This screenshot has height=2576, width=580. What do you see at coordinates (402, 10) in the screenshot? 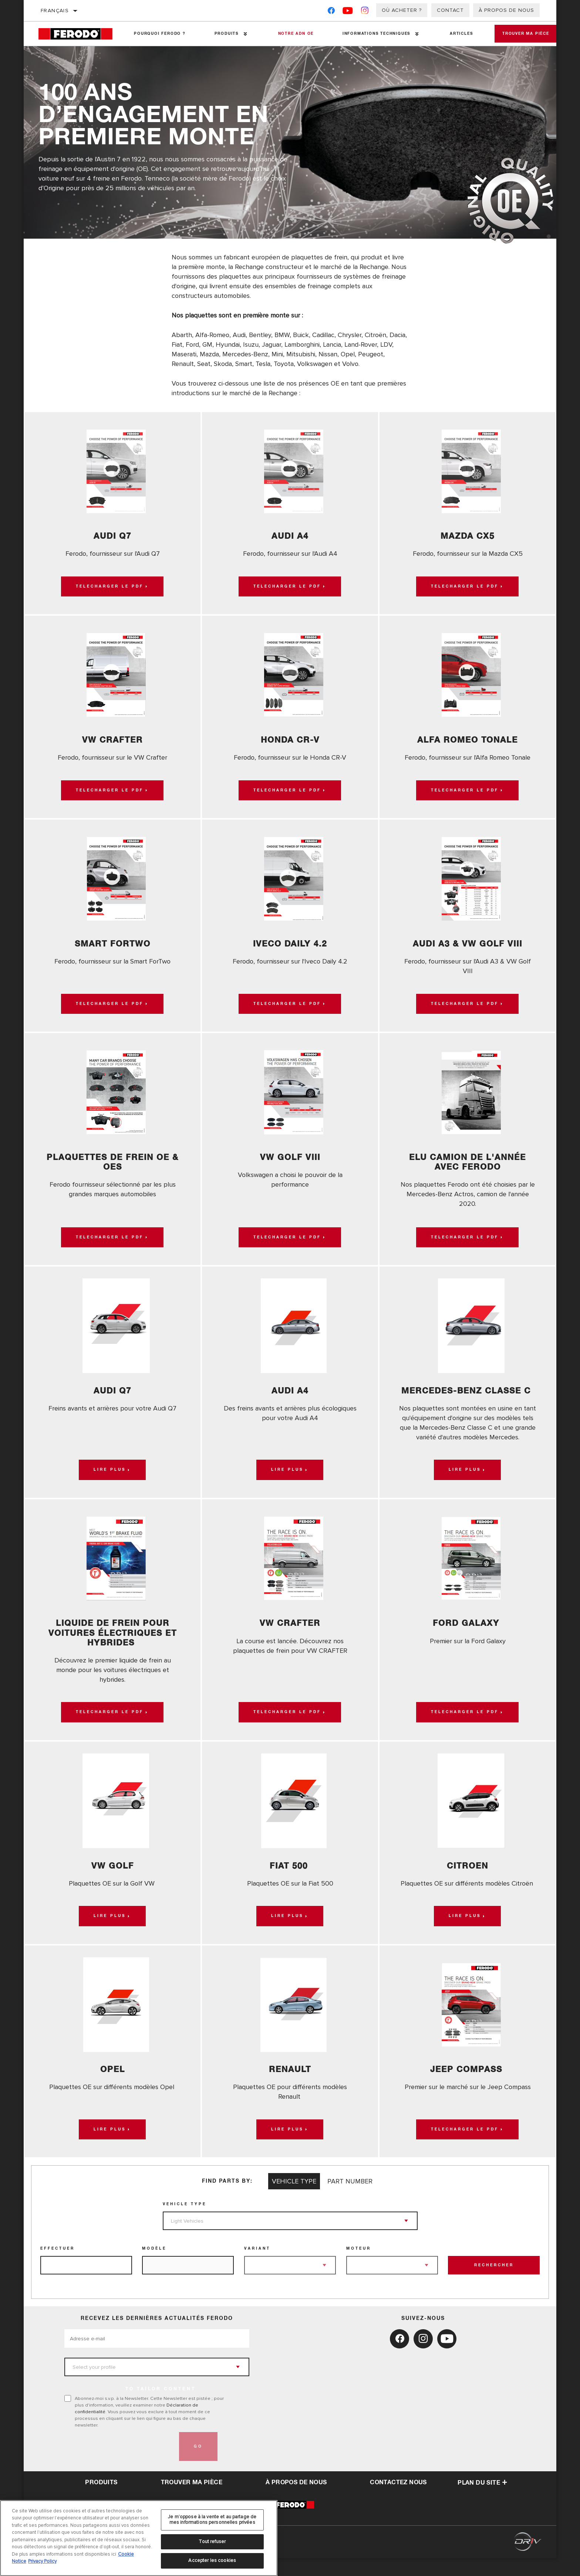
I see `Où acheter ?` at bounding box center [402, 10].